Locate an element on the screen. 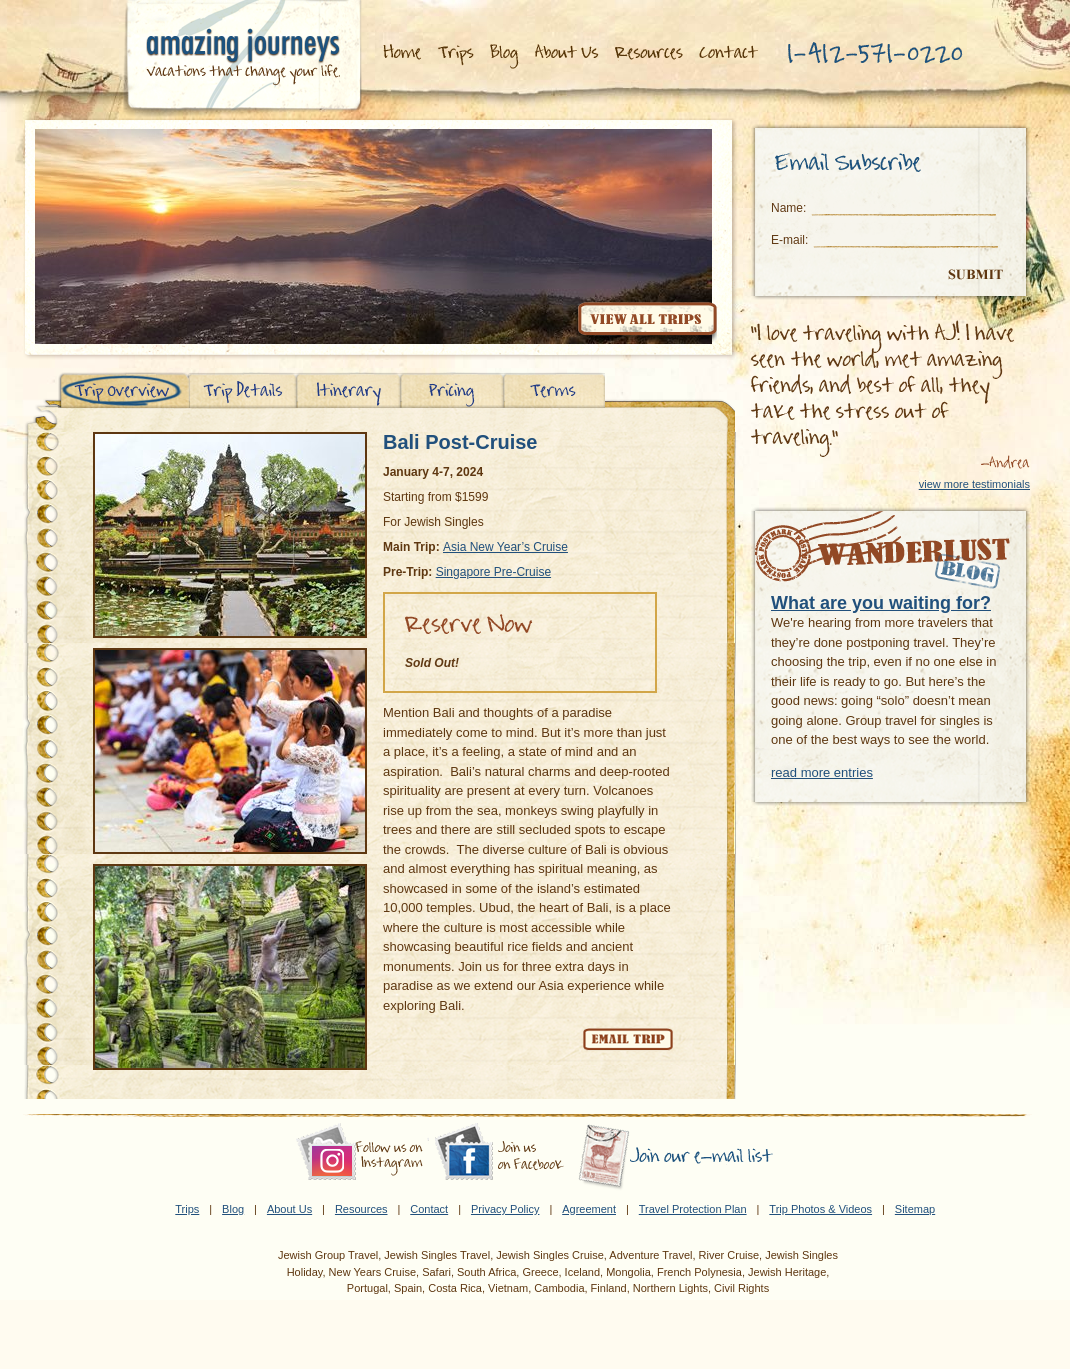  Name: is located at coordinates (788, 208).